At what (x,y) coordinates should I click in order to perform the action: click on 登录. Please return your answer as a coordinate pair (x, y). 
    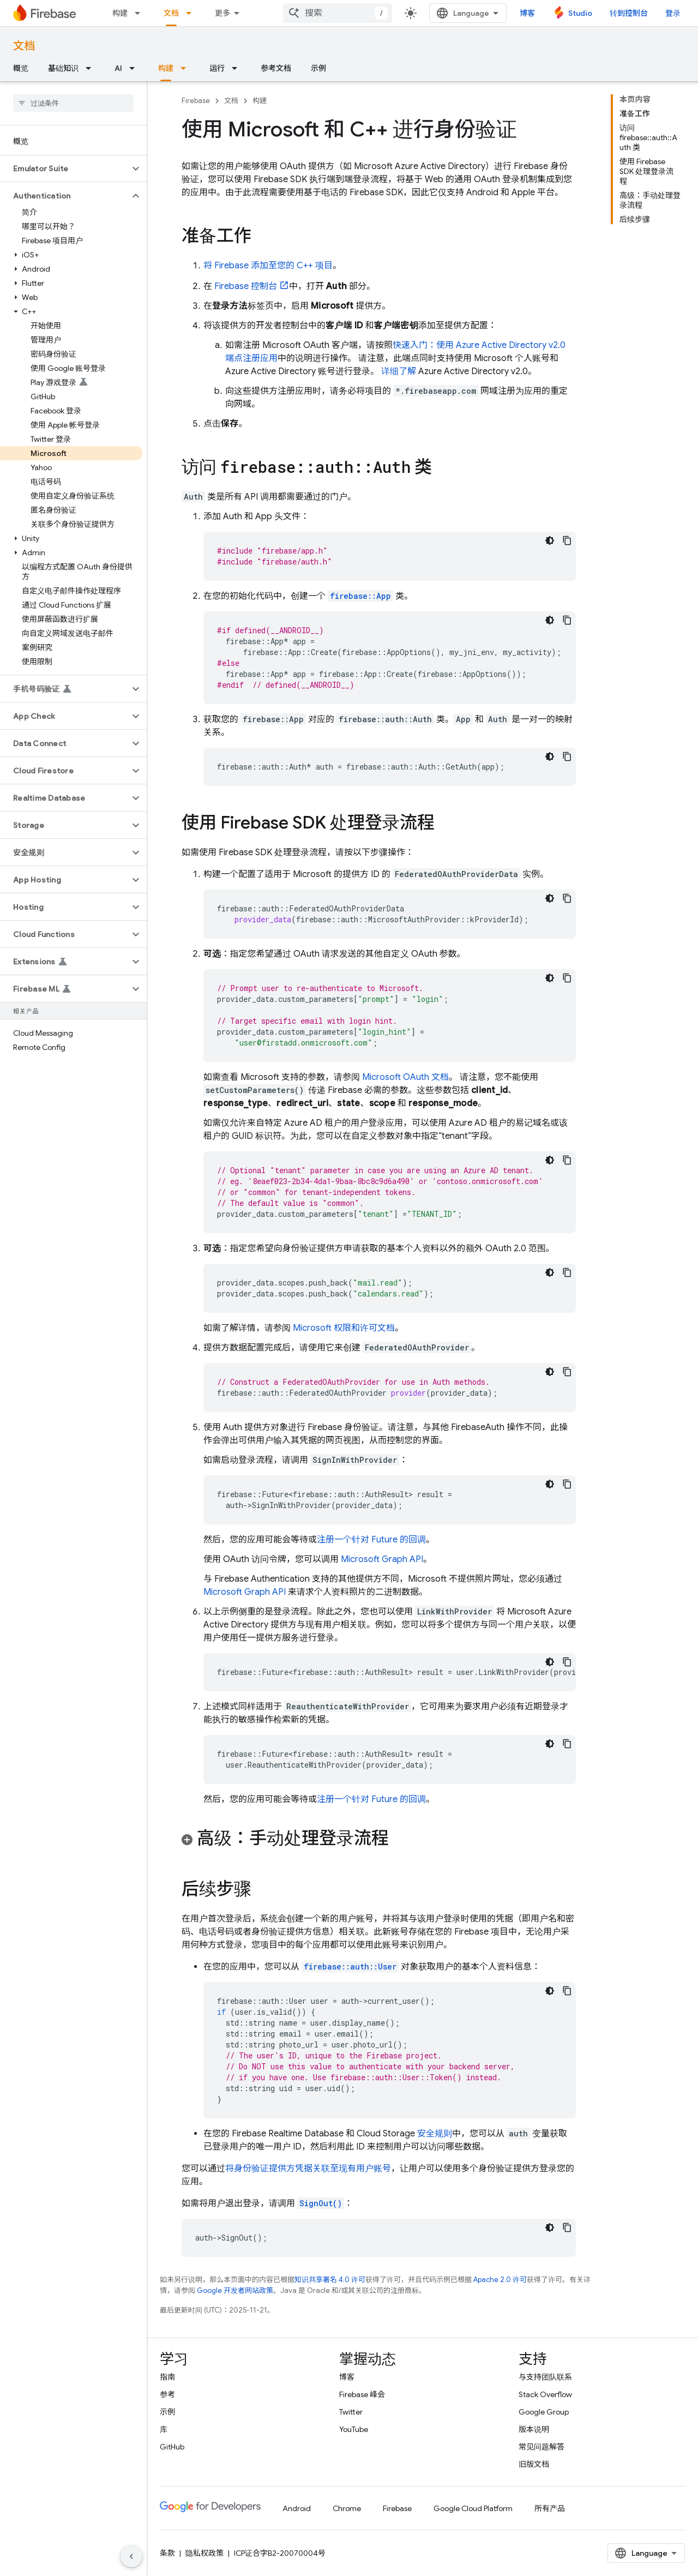
    Looking at the image, I should click on (673, 13).